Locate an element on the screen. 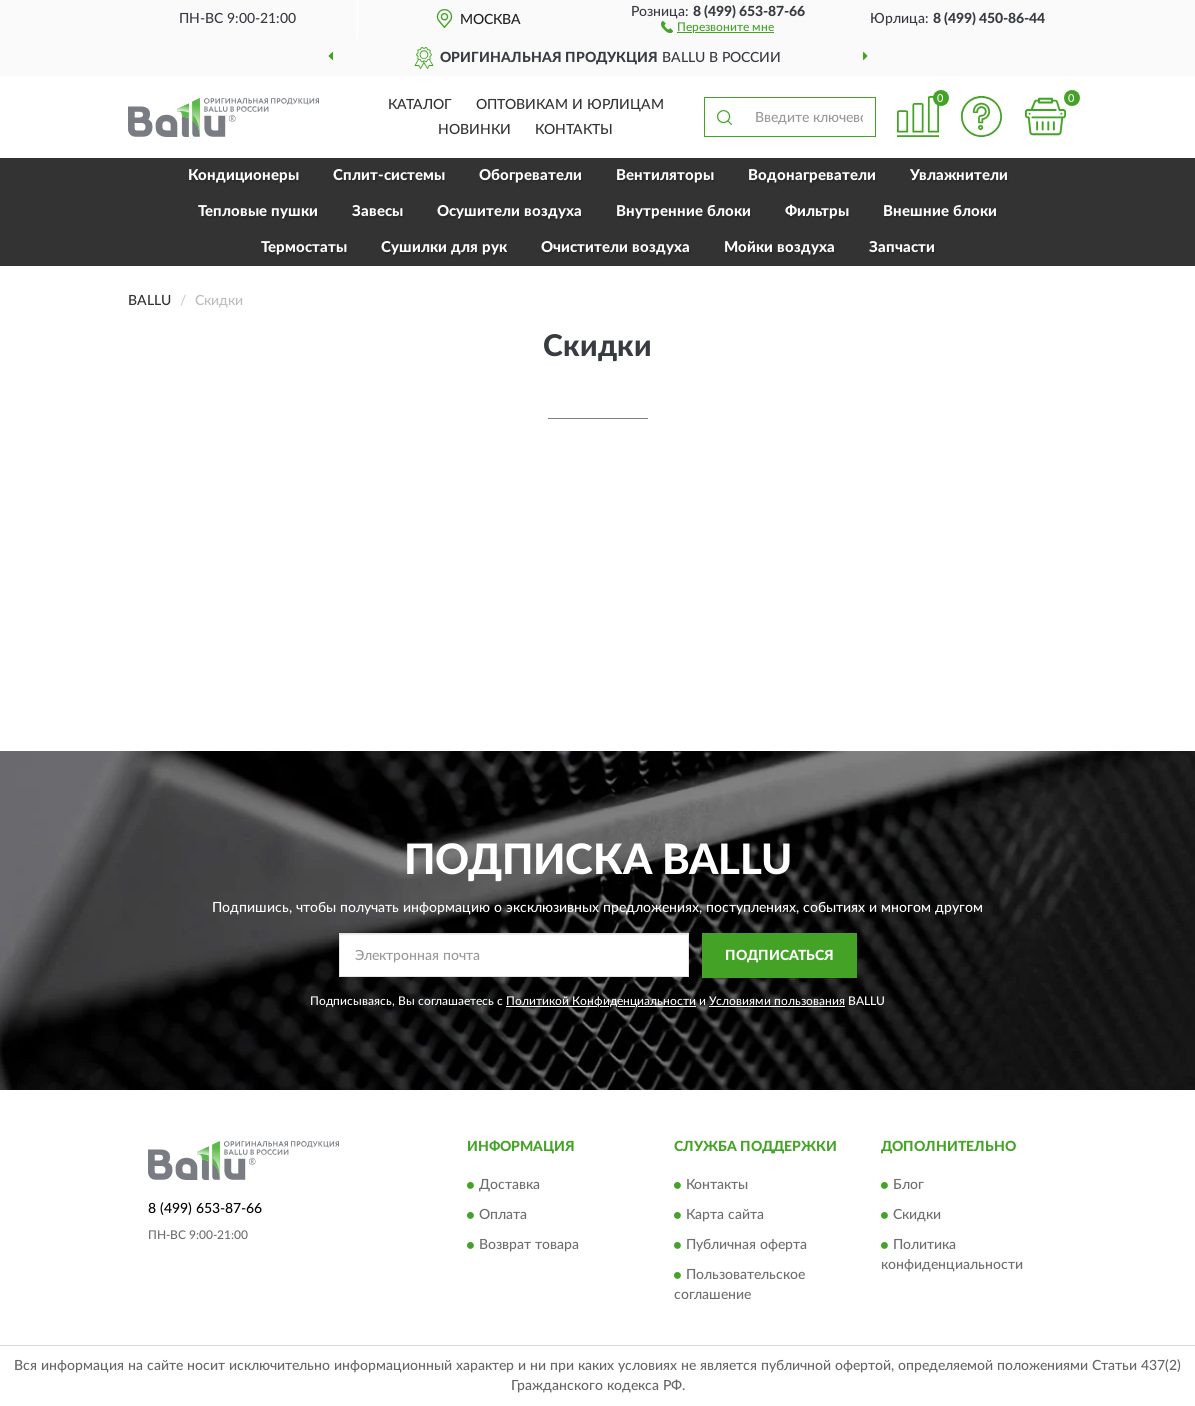  Тепловые пушки is located at coordinates (258, 211).